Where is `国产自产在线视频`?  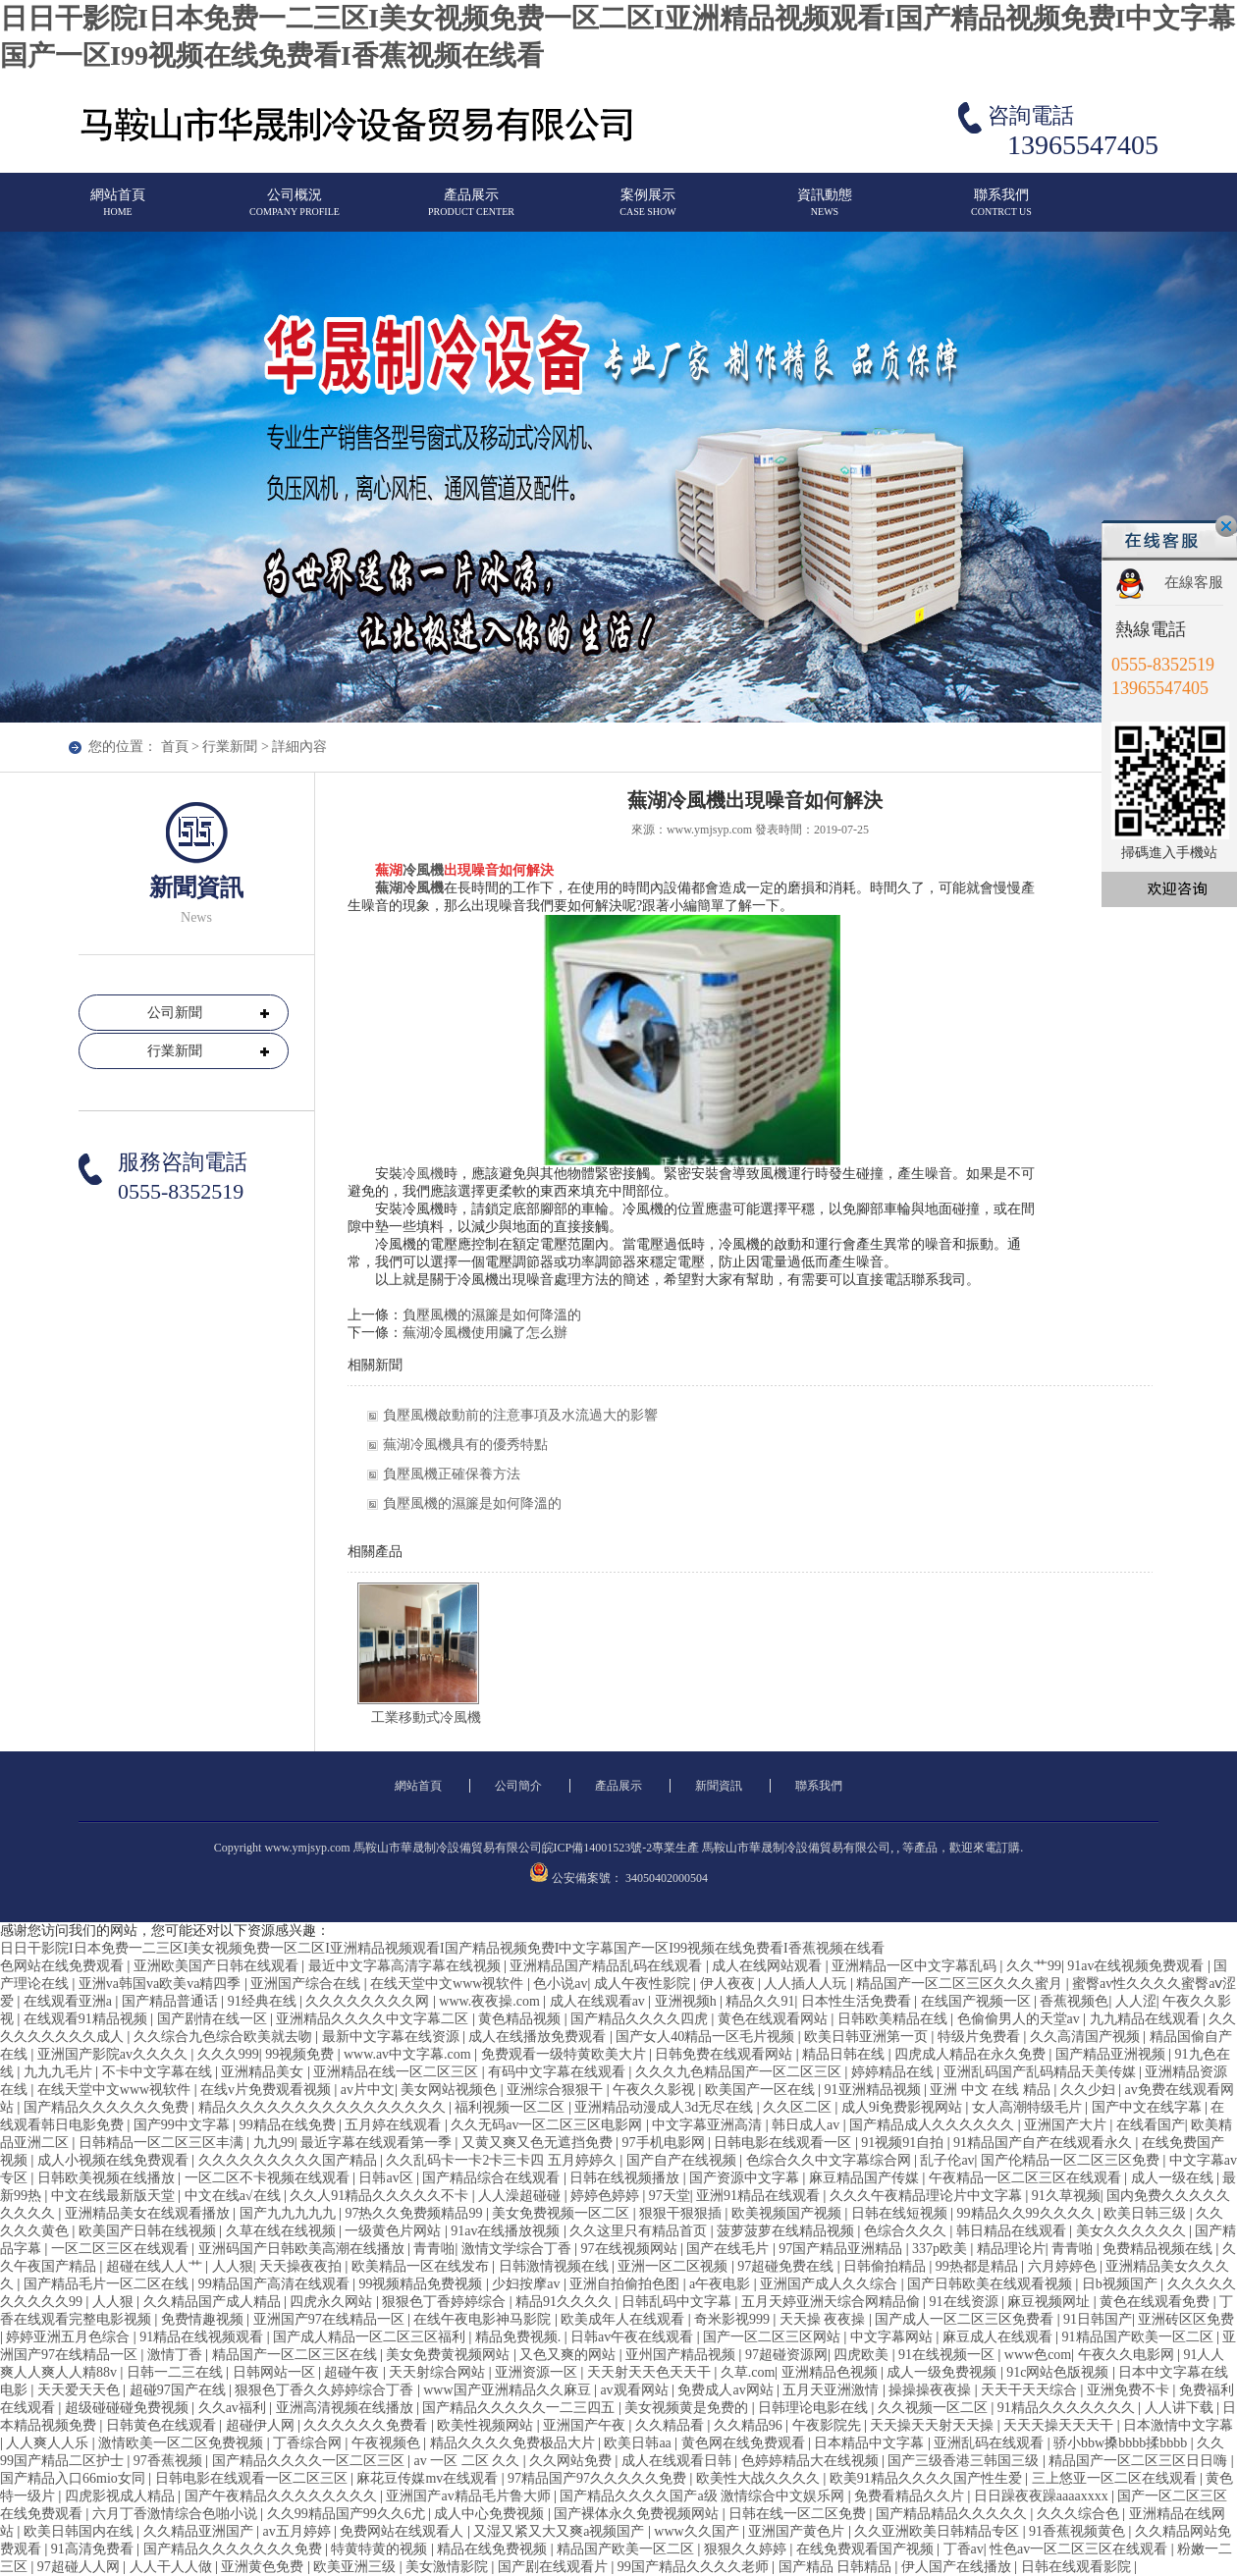 国产自产在线视频 is located at coordinates (683, 2160).